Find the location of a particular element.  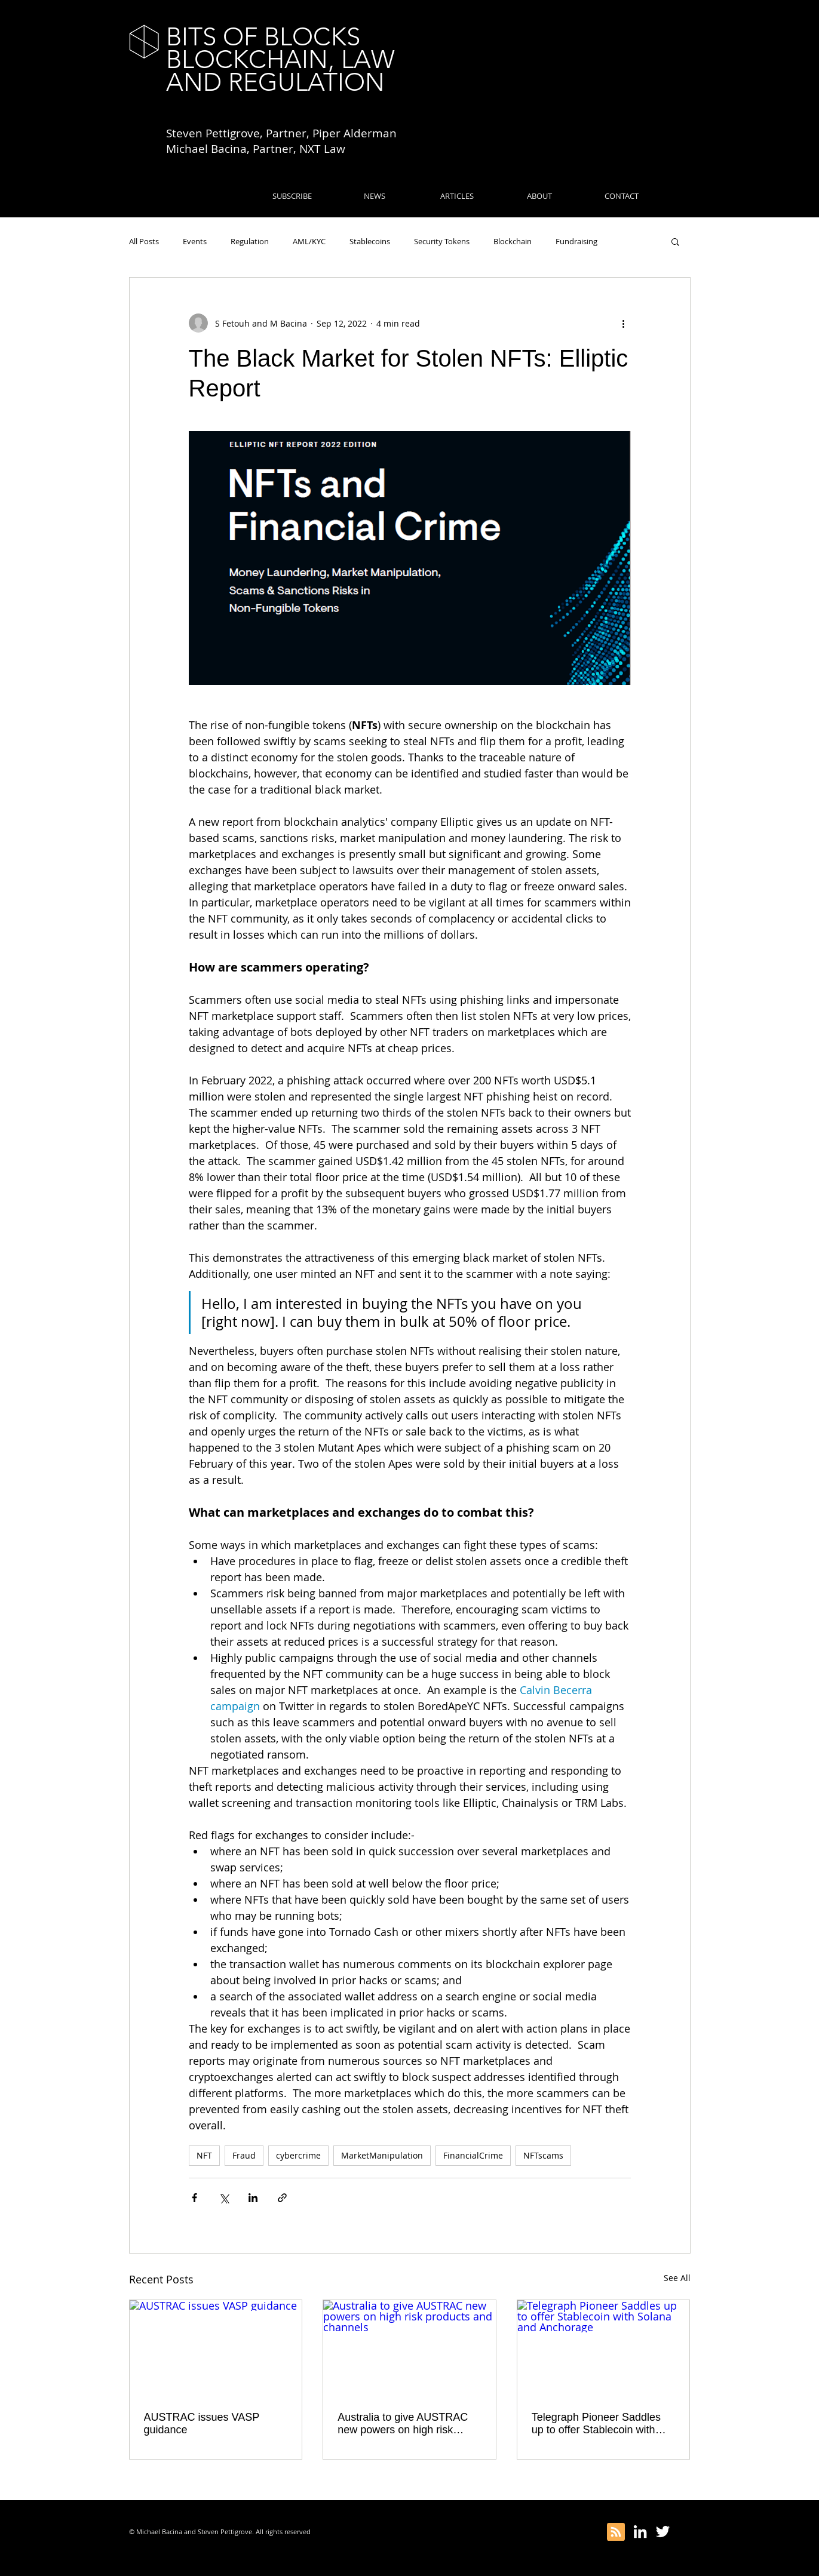

FinancialCrime is located at coordinates (473, 2155).